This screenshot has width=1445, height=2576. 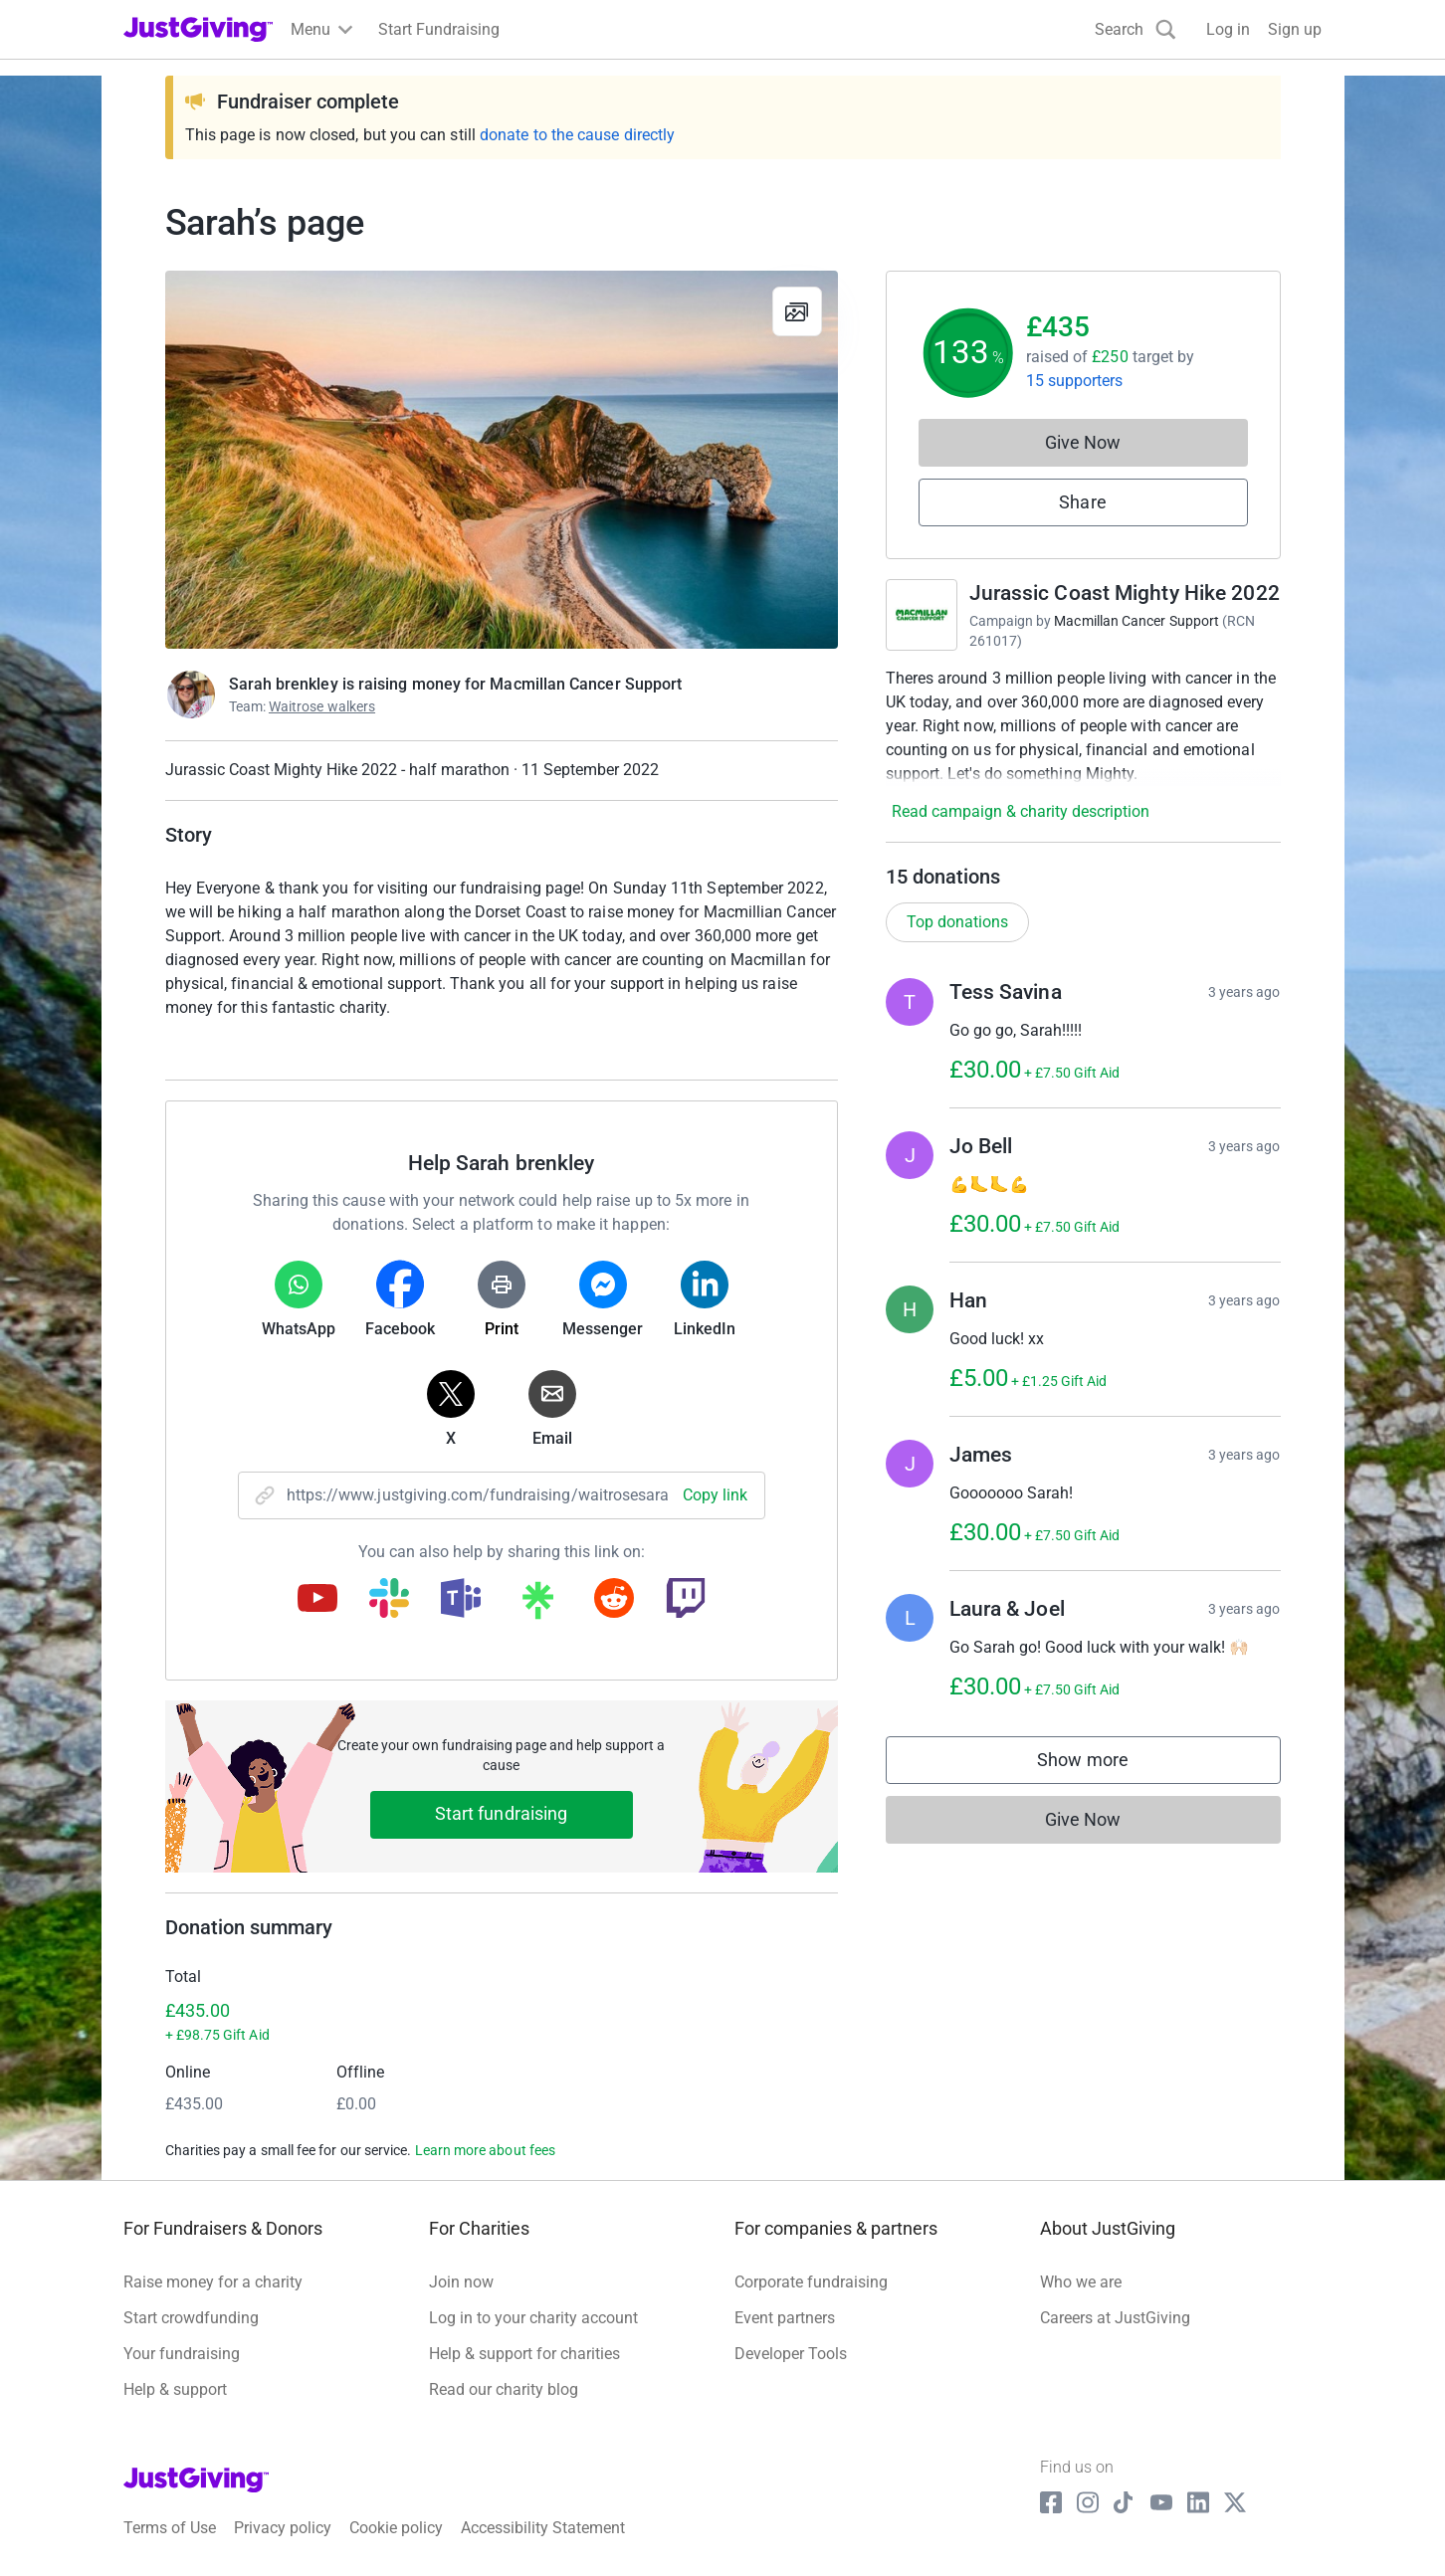 I want to click on Jurassic Coast Mighty Hike 2022, so click(x=1124, y=593).